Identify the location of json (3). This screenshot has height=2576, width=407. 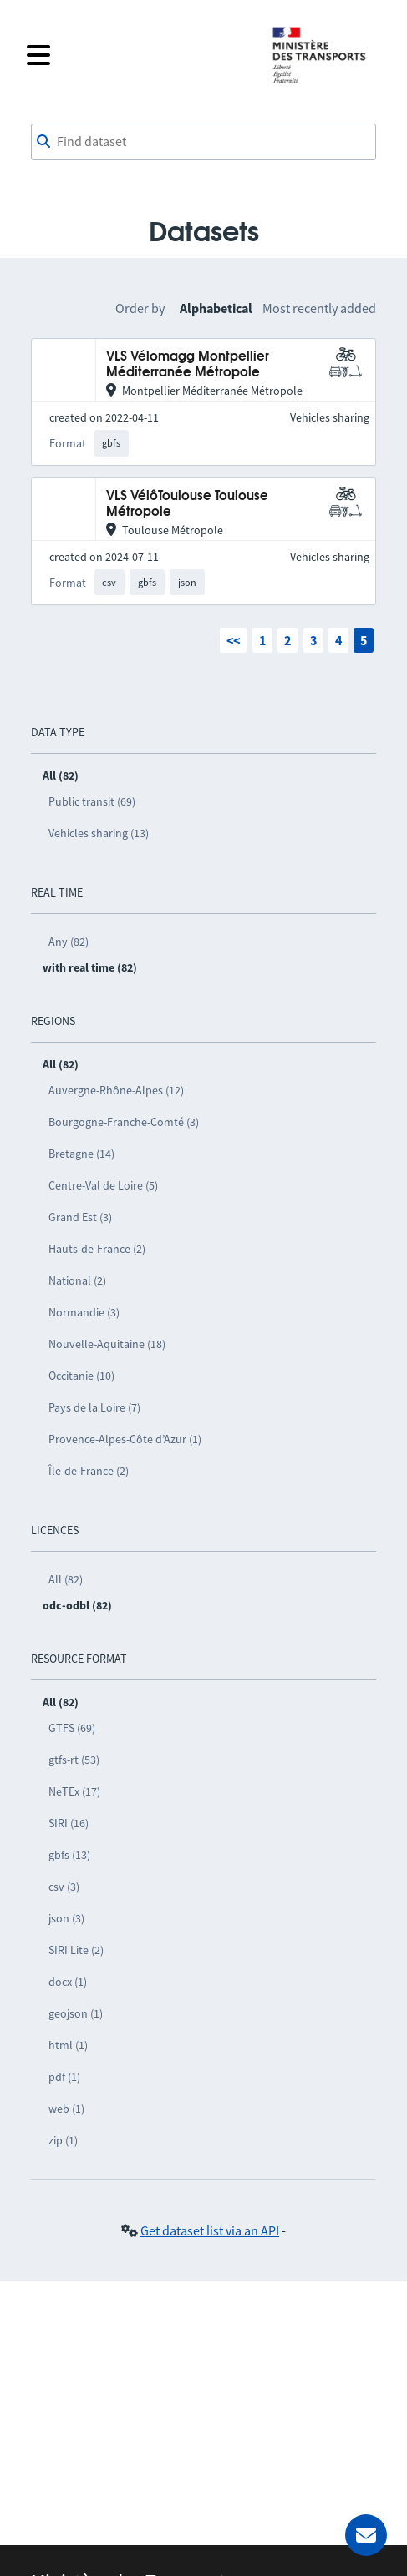
(66, 1918).